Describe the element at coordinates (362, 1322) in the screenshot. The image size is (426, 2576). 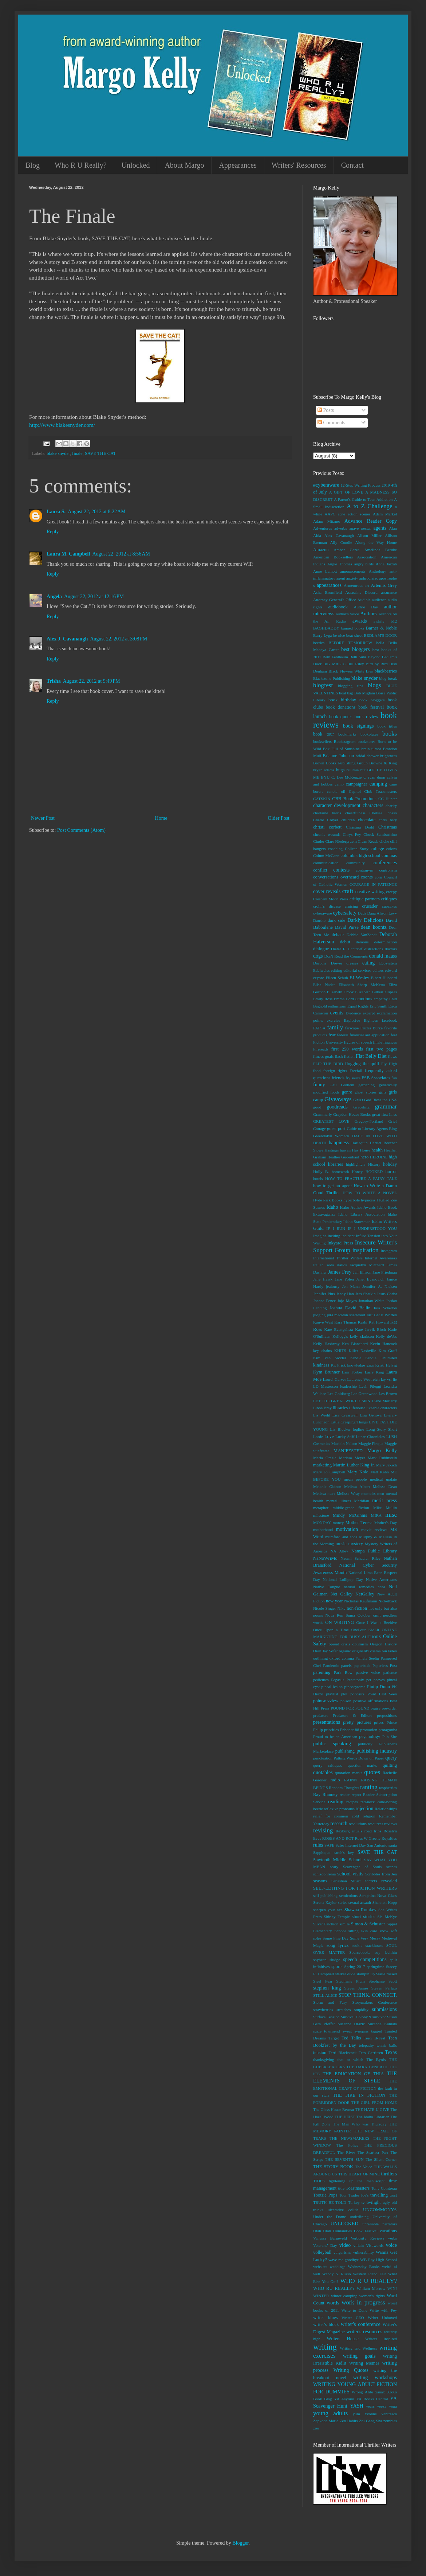
I see `Kashi` at that location.